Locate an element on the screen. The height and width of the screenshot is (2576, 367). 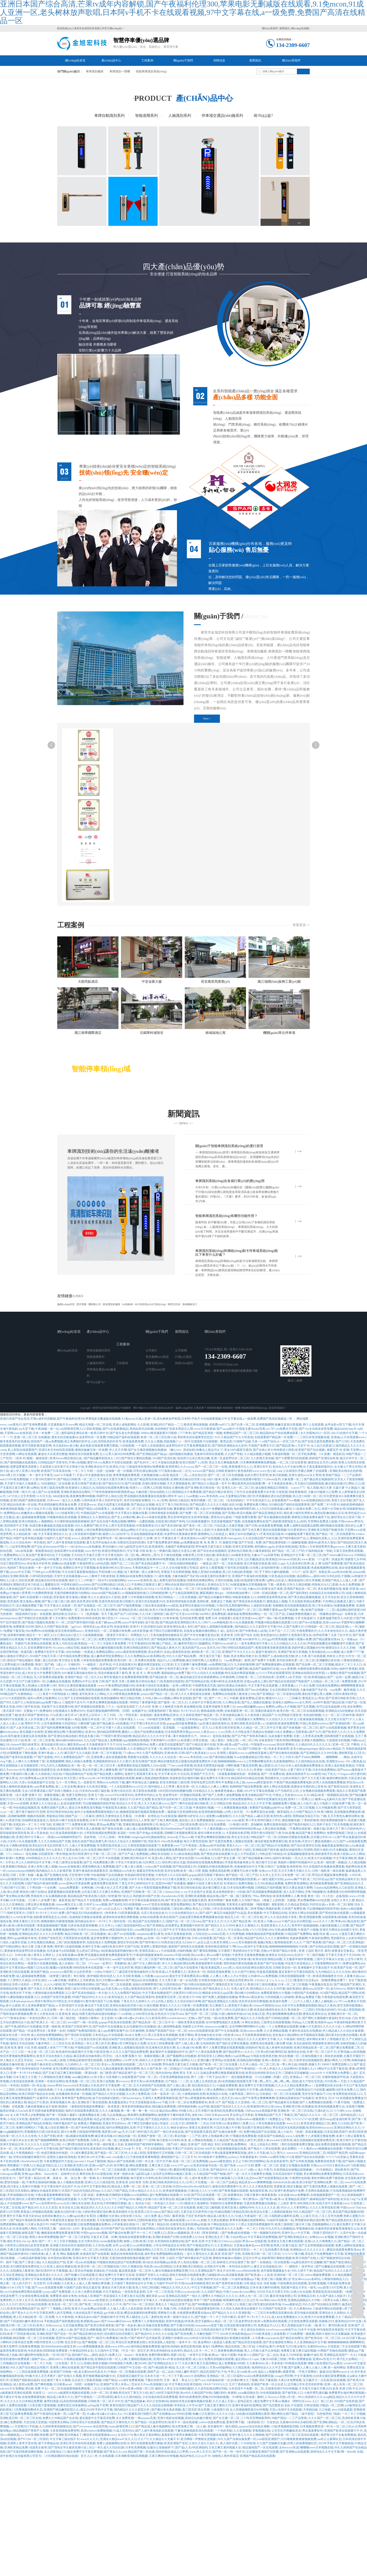
好妈妈6完整版在线观看 is located at coordinates (293, 1837).